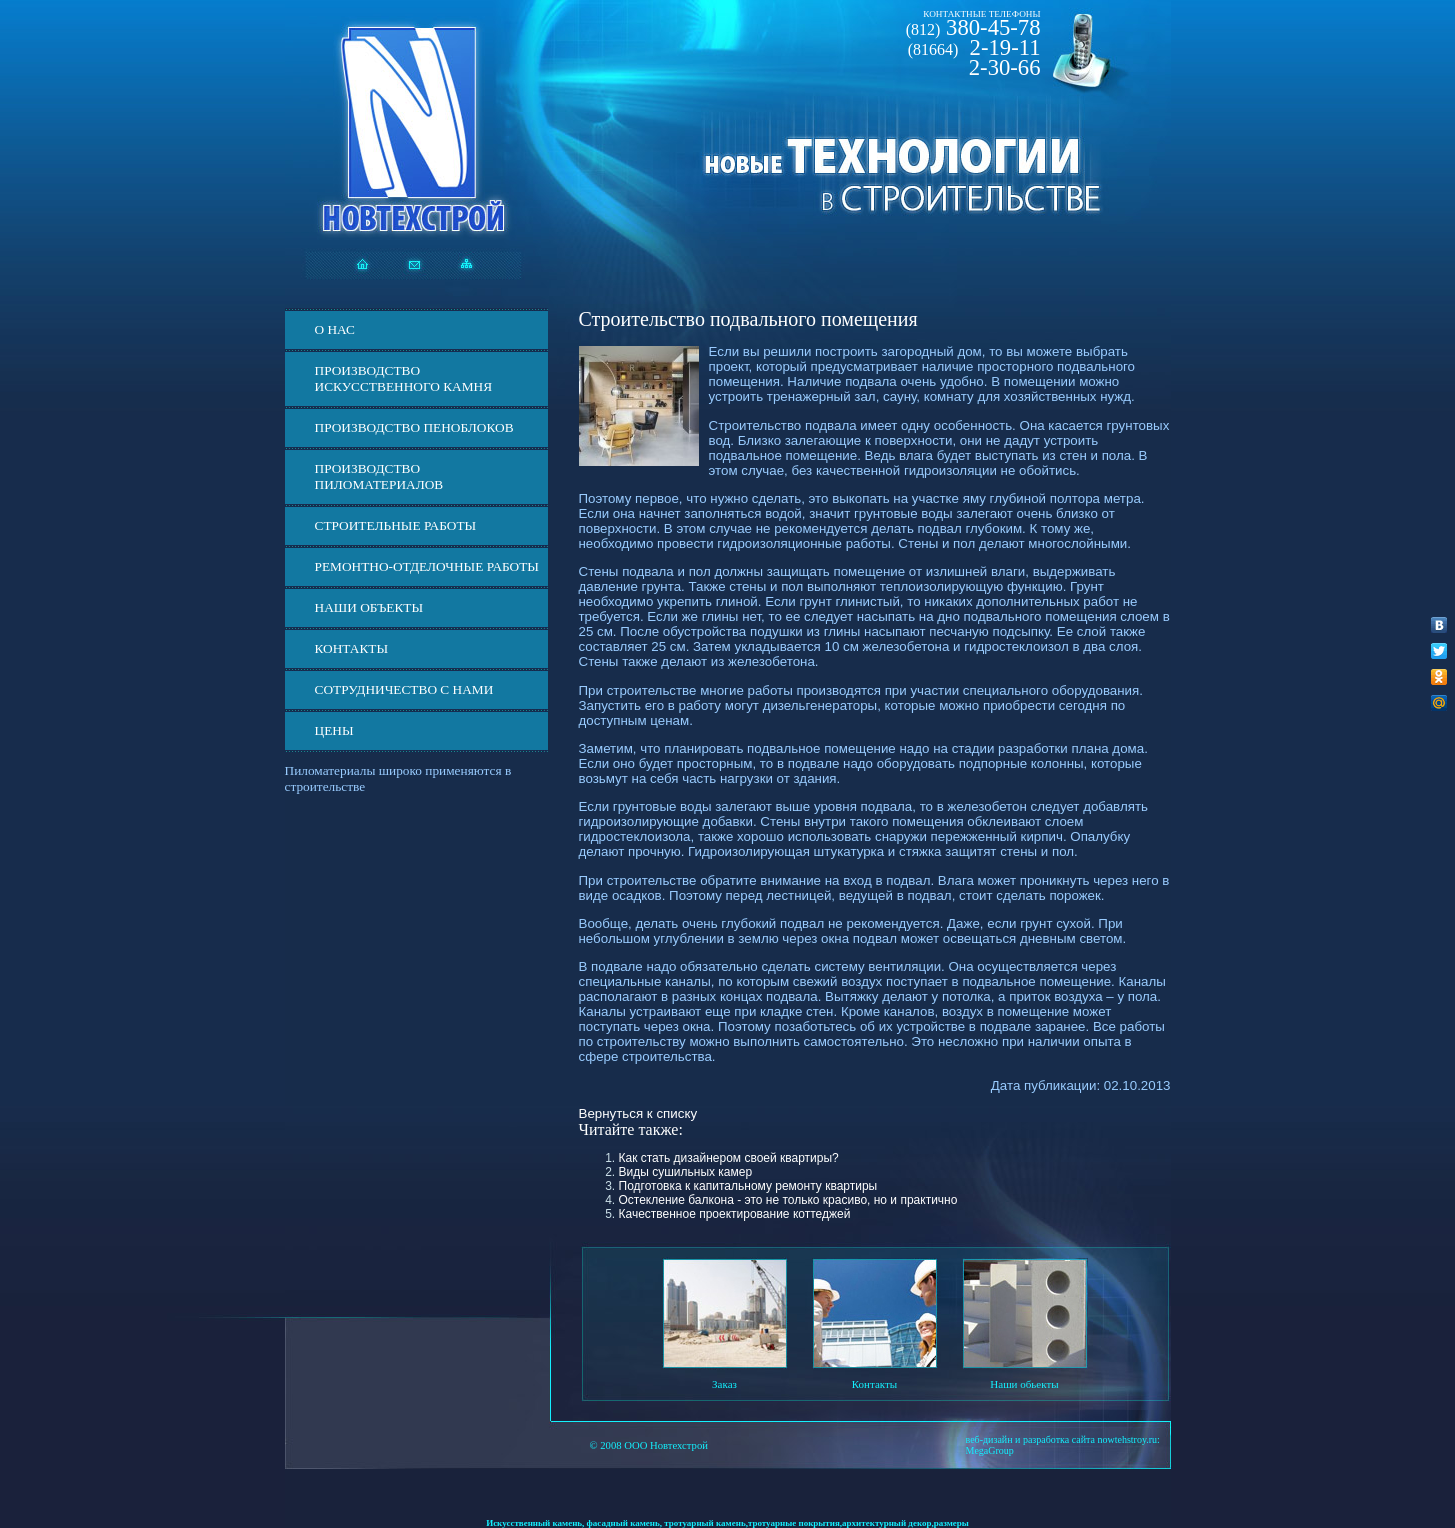 The width and height of the screenshot is (1455, 1528). Describe the element at coordinates (334, 730) in the screenshot. I see `ЦЕНЫ` at that location.